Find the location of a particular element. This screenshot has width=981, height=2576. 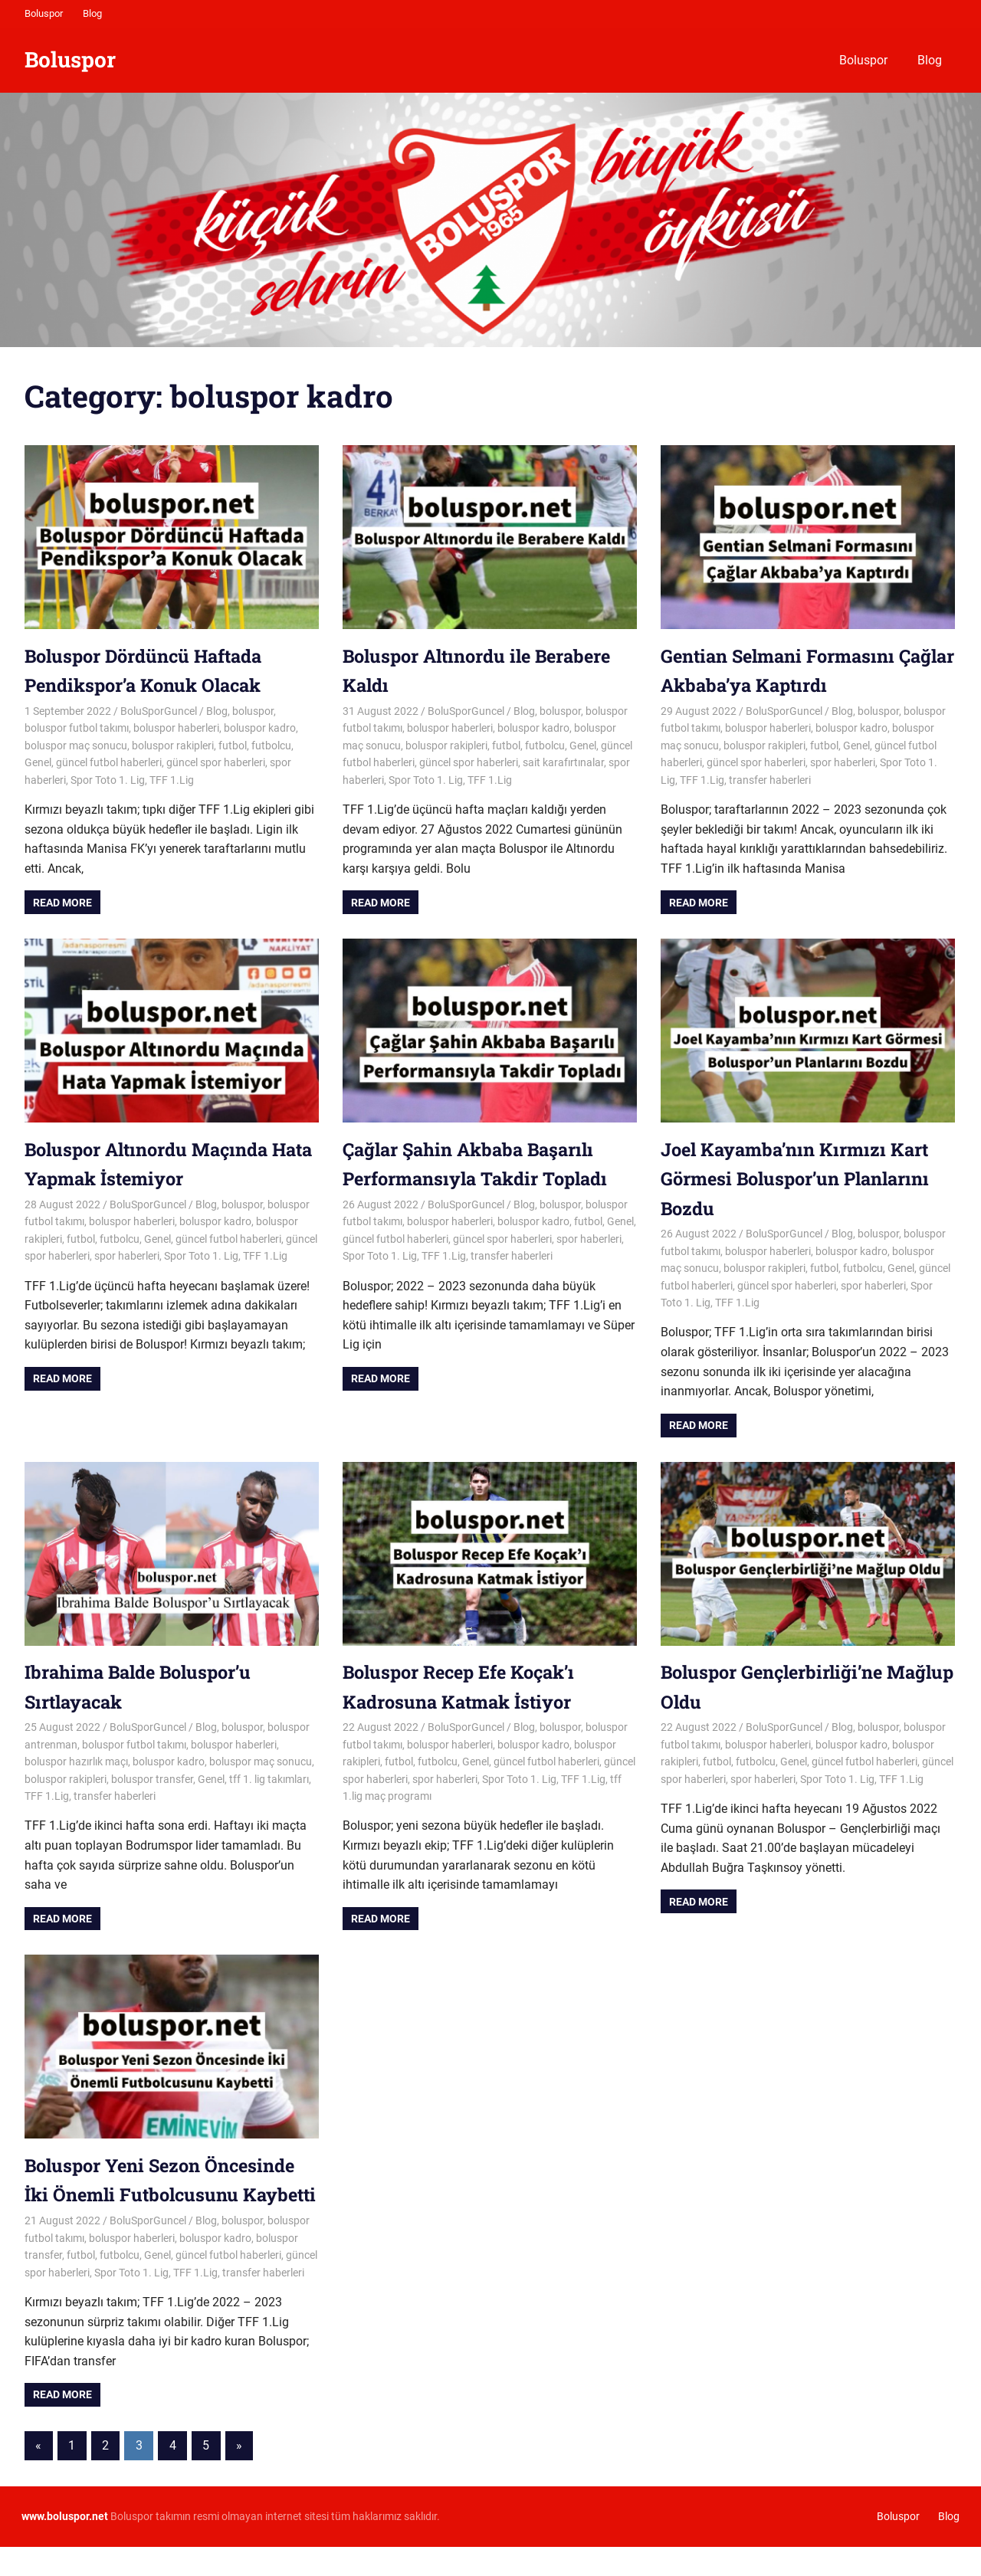

Read more is located at coordinates (62, 902).